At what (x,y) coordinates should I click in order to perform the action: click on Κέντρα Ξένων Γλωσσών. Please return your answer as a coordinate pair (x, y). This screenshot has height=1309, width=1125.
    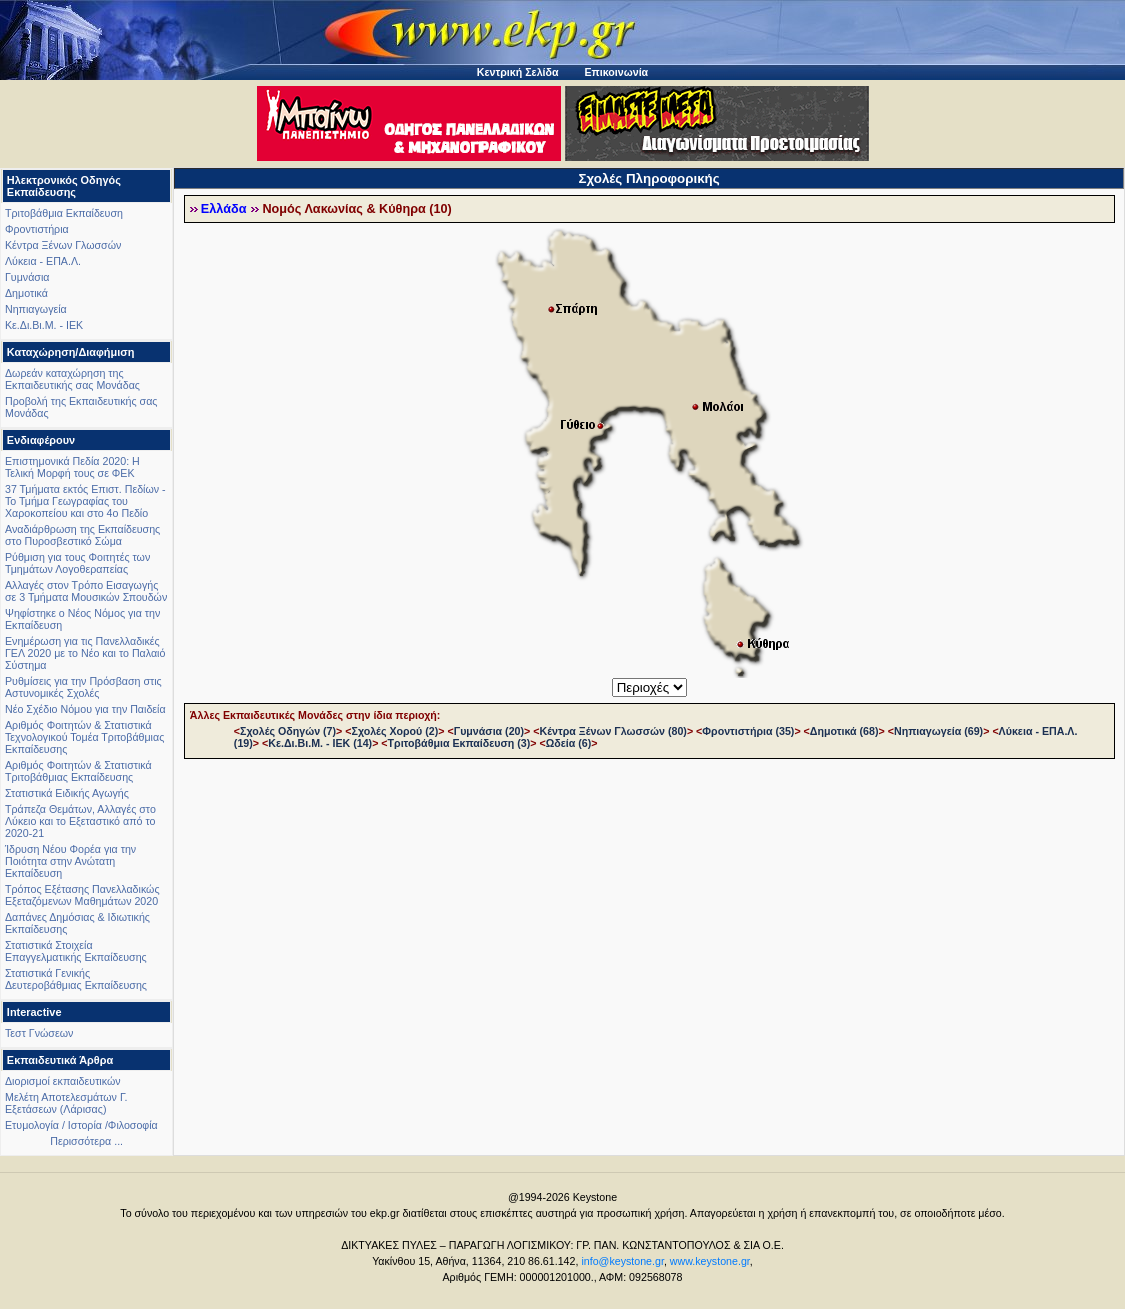
    Looking at the image, I should click on (63, 245).